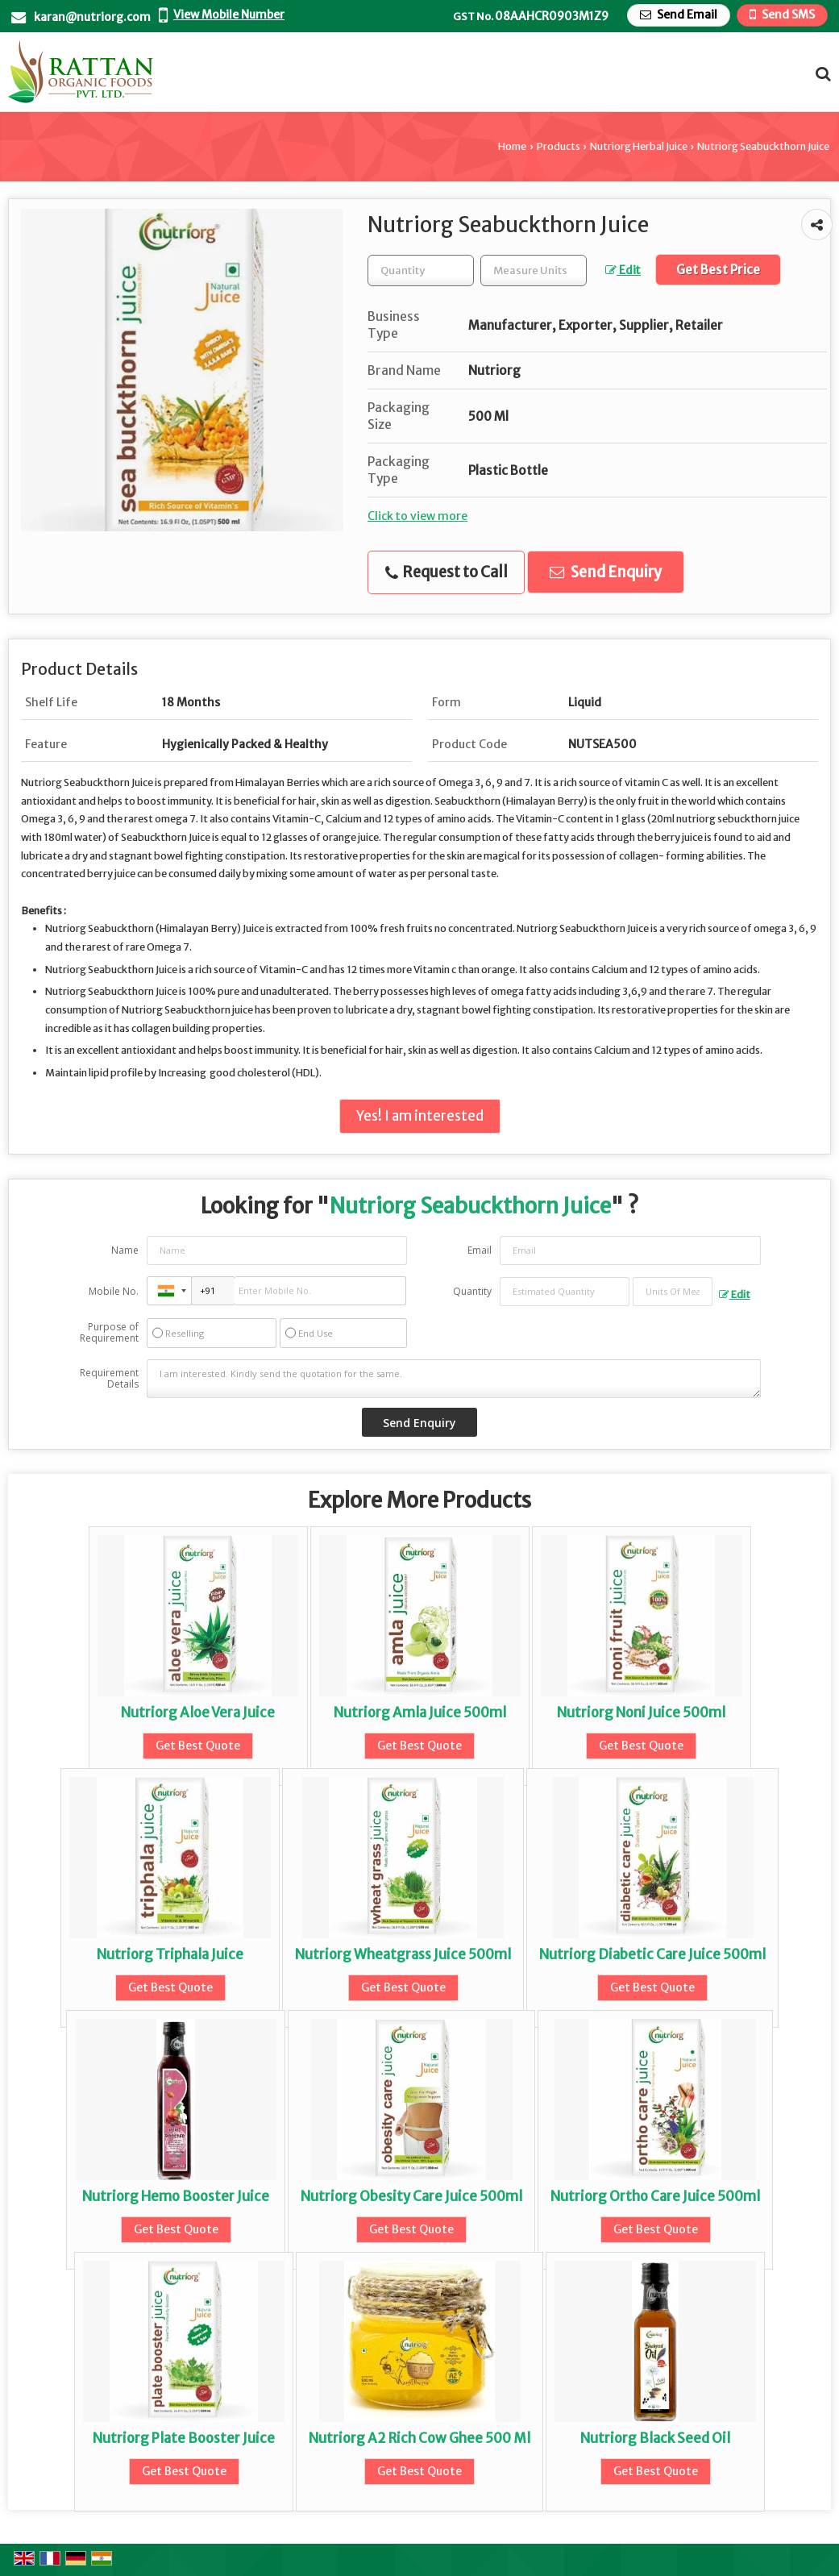 The height and width of the screenshot is (2576, 839). Describe the element at coordinates (652, 1954) in the screenshot. I see `Nutriorg Diabetic Care Juice 500ml` at that location.